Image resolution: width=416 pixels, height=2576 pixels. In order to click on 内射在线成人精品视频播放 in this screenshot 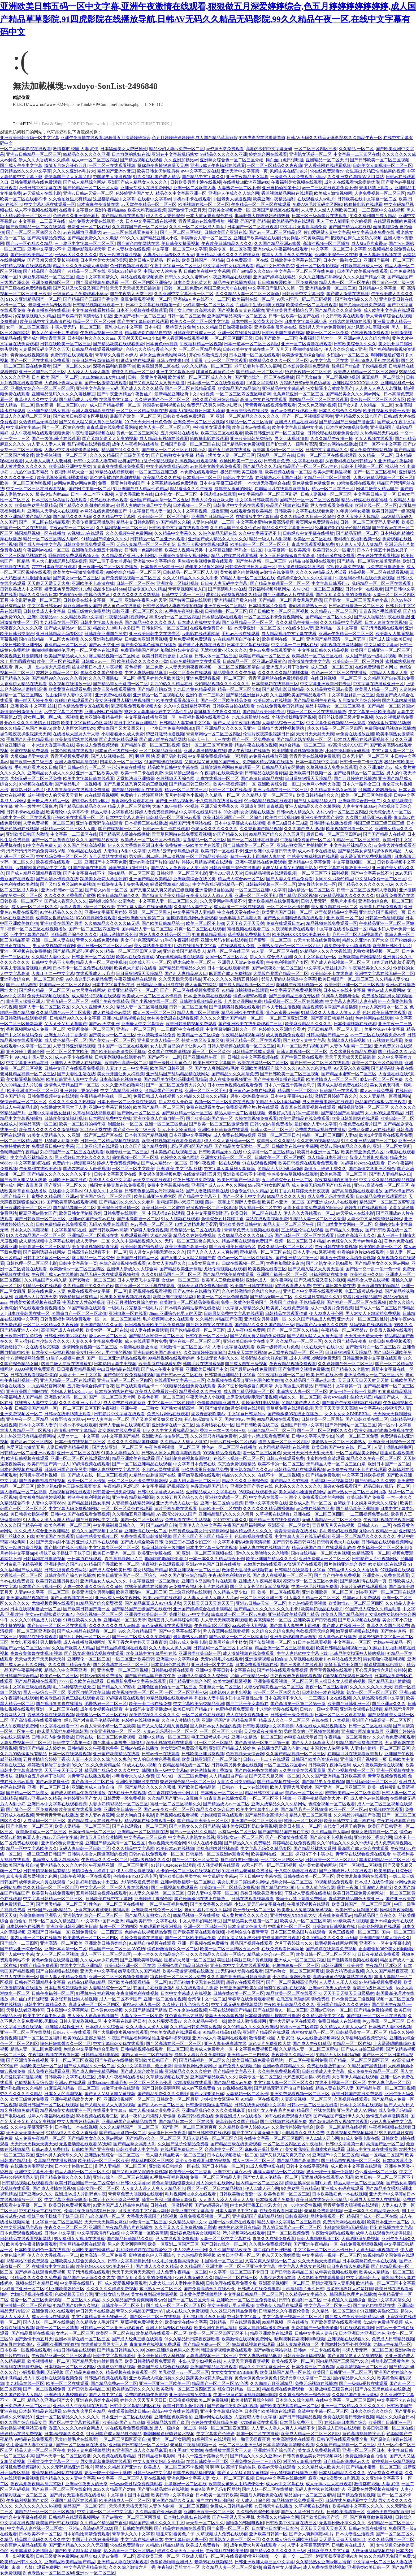, I will do `click(321, 1726)`.